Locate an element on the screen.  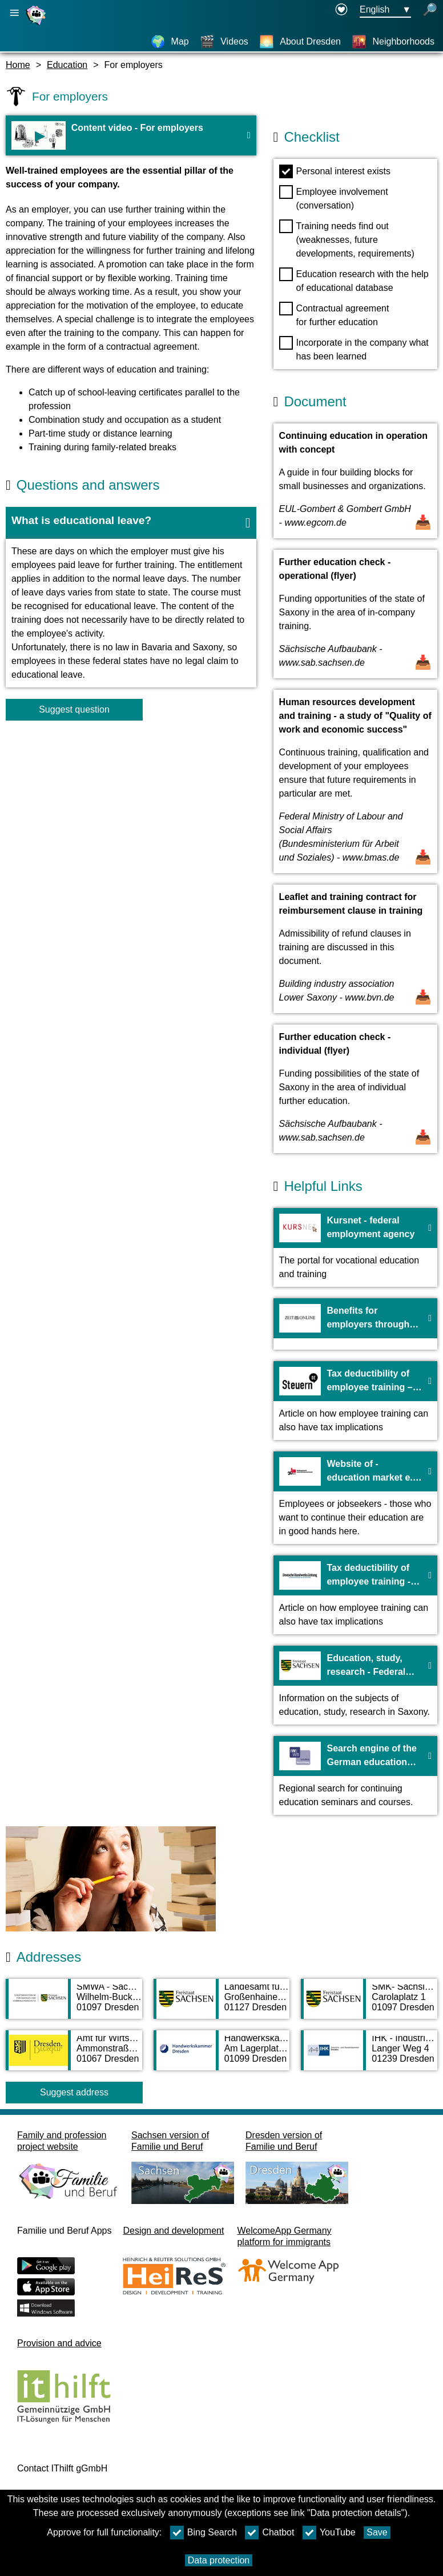
Training needs find out (weaknesses, future developments, requirements) is located at coordinates (346, 238).